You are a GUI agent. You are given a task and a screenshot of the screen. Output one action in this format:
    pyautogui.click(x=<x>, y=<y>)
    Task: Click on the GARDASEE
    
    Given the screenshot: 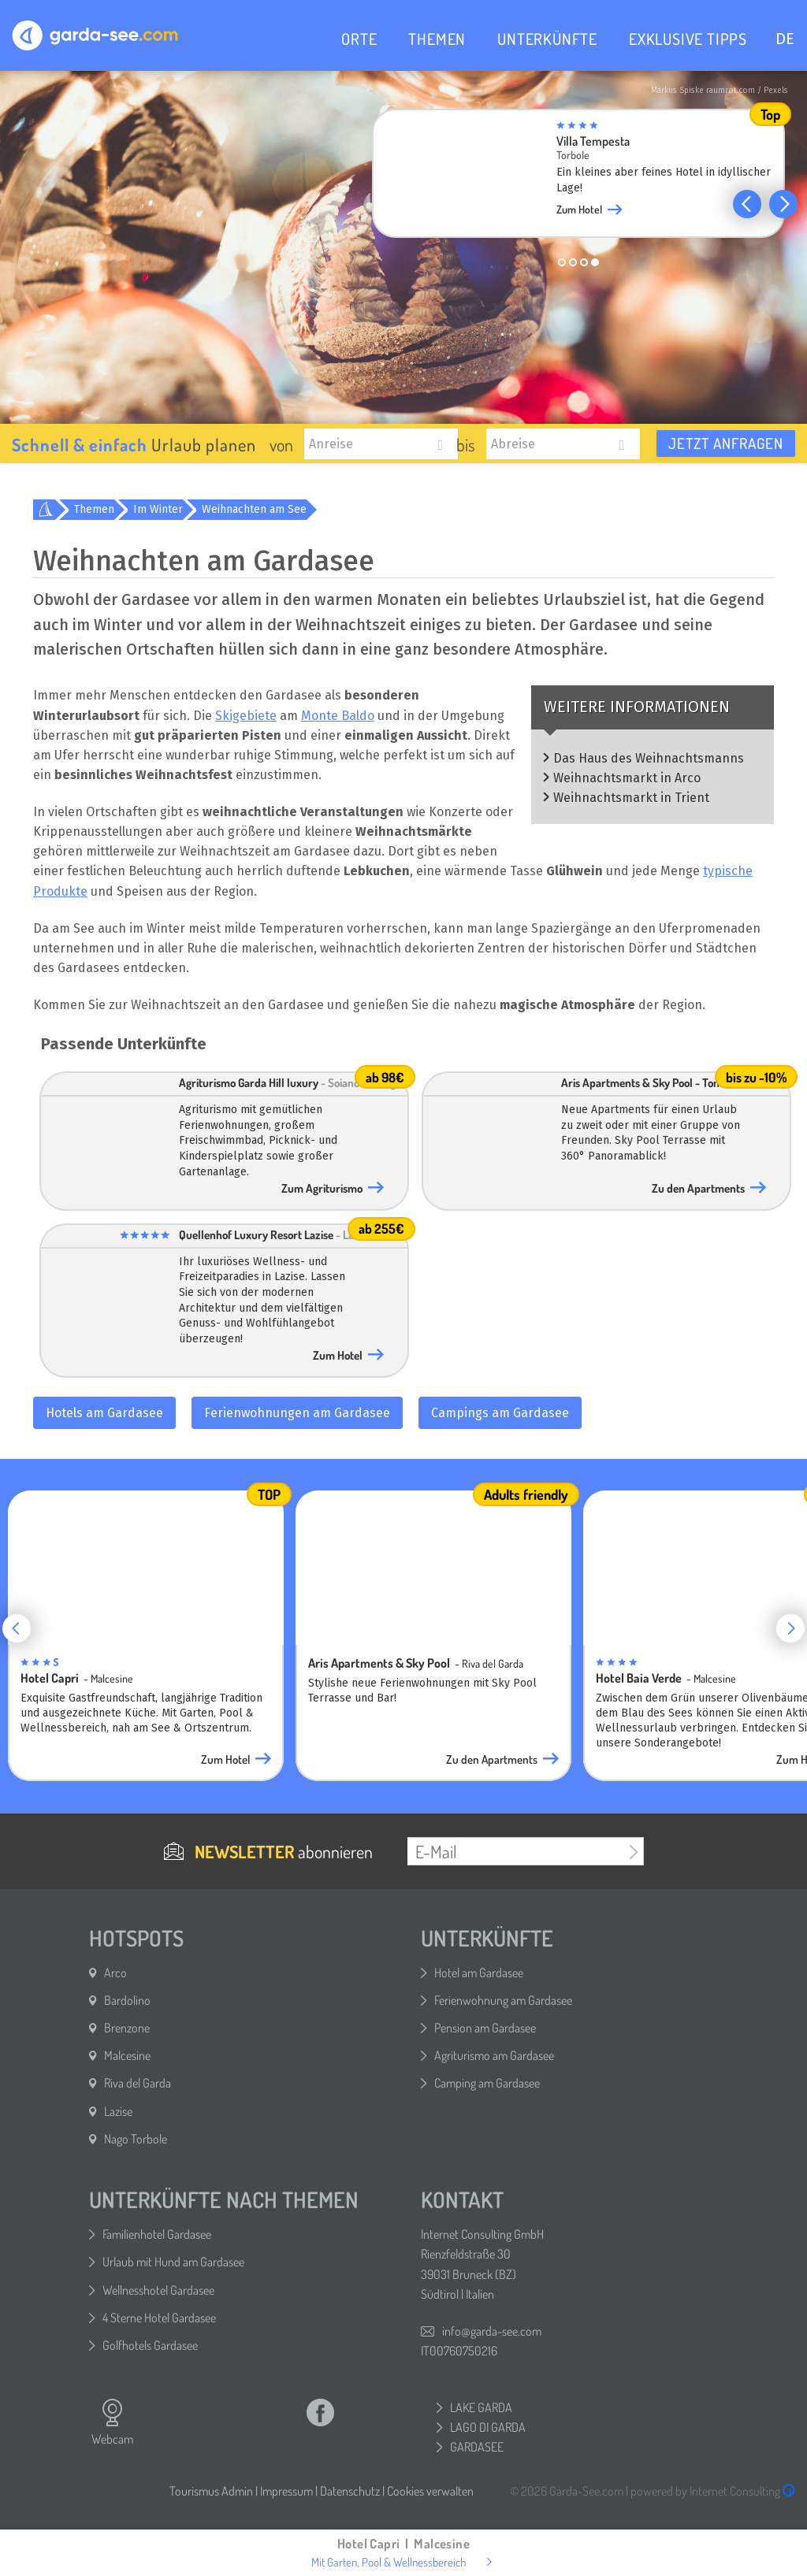 What is the action you would take?
    pyautogui.click(x=477, y=2447)
    